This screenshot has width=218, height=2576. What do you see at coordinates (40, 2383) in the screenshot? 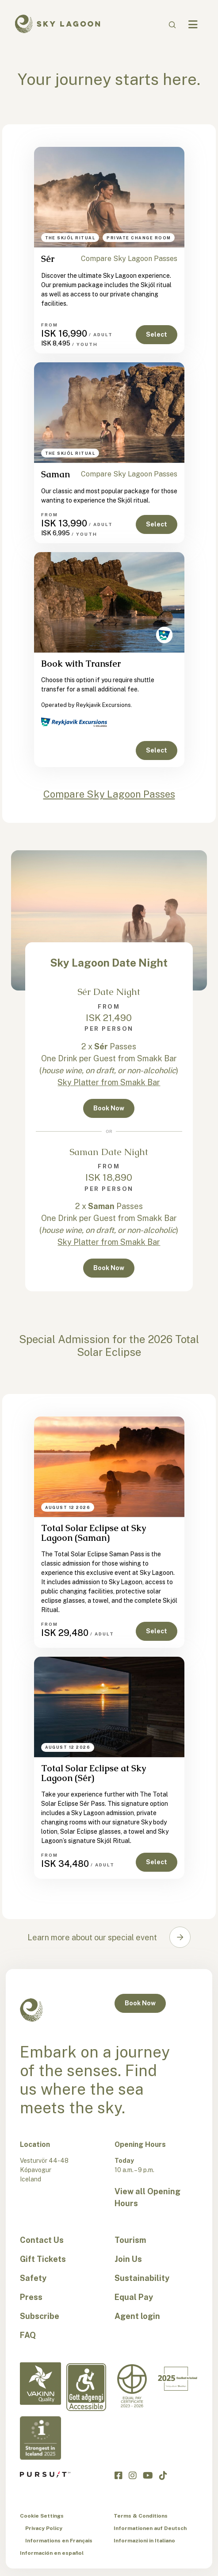
I see `[Vakinn Quality-en]` at bounding box center [40, 2383].